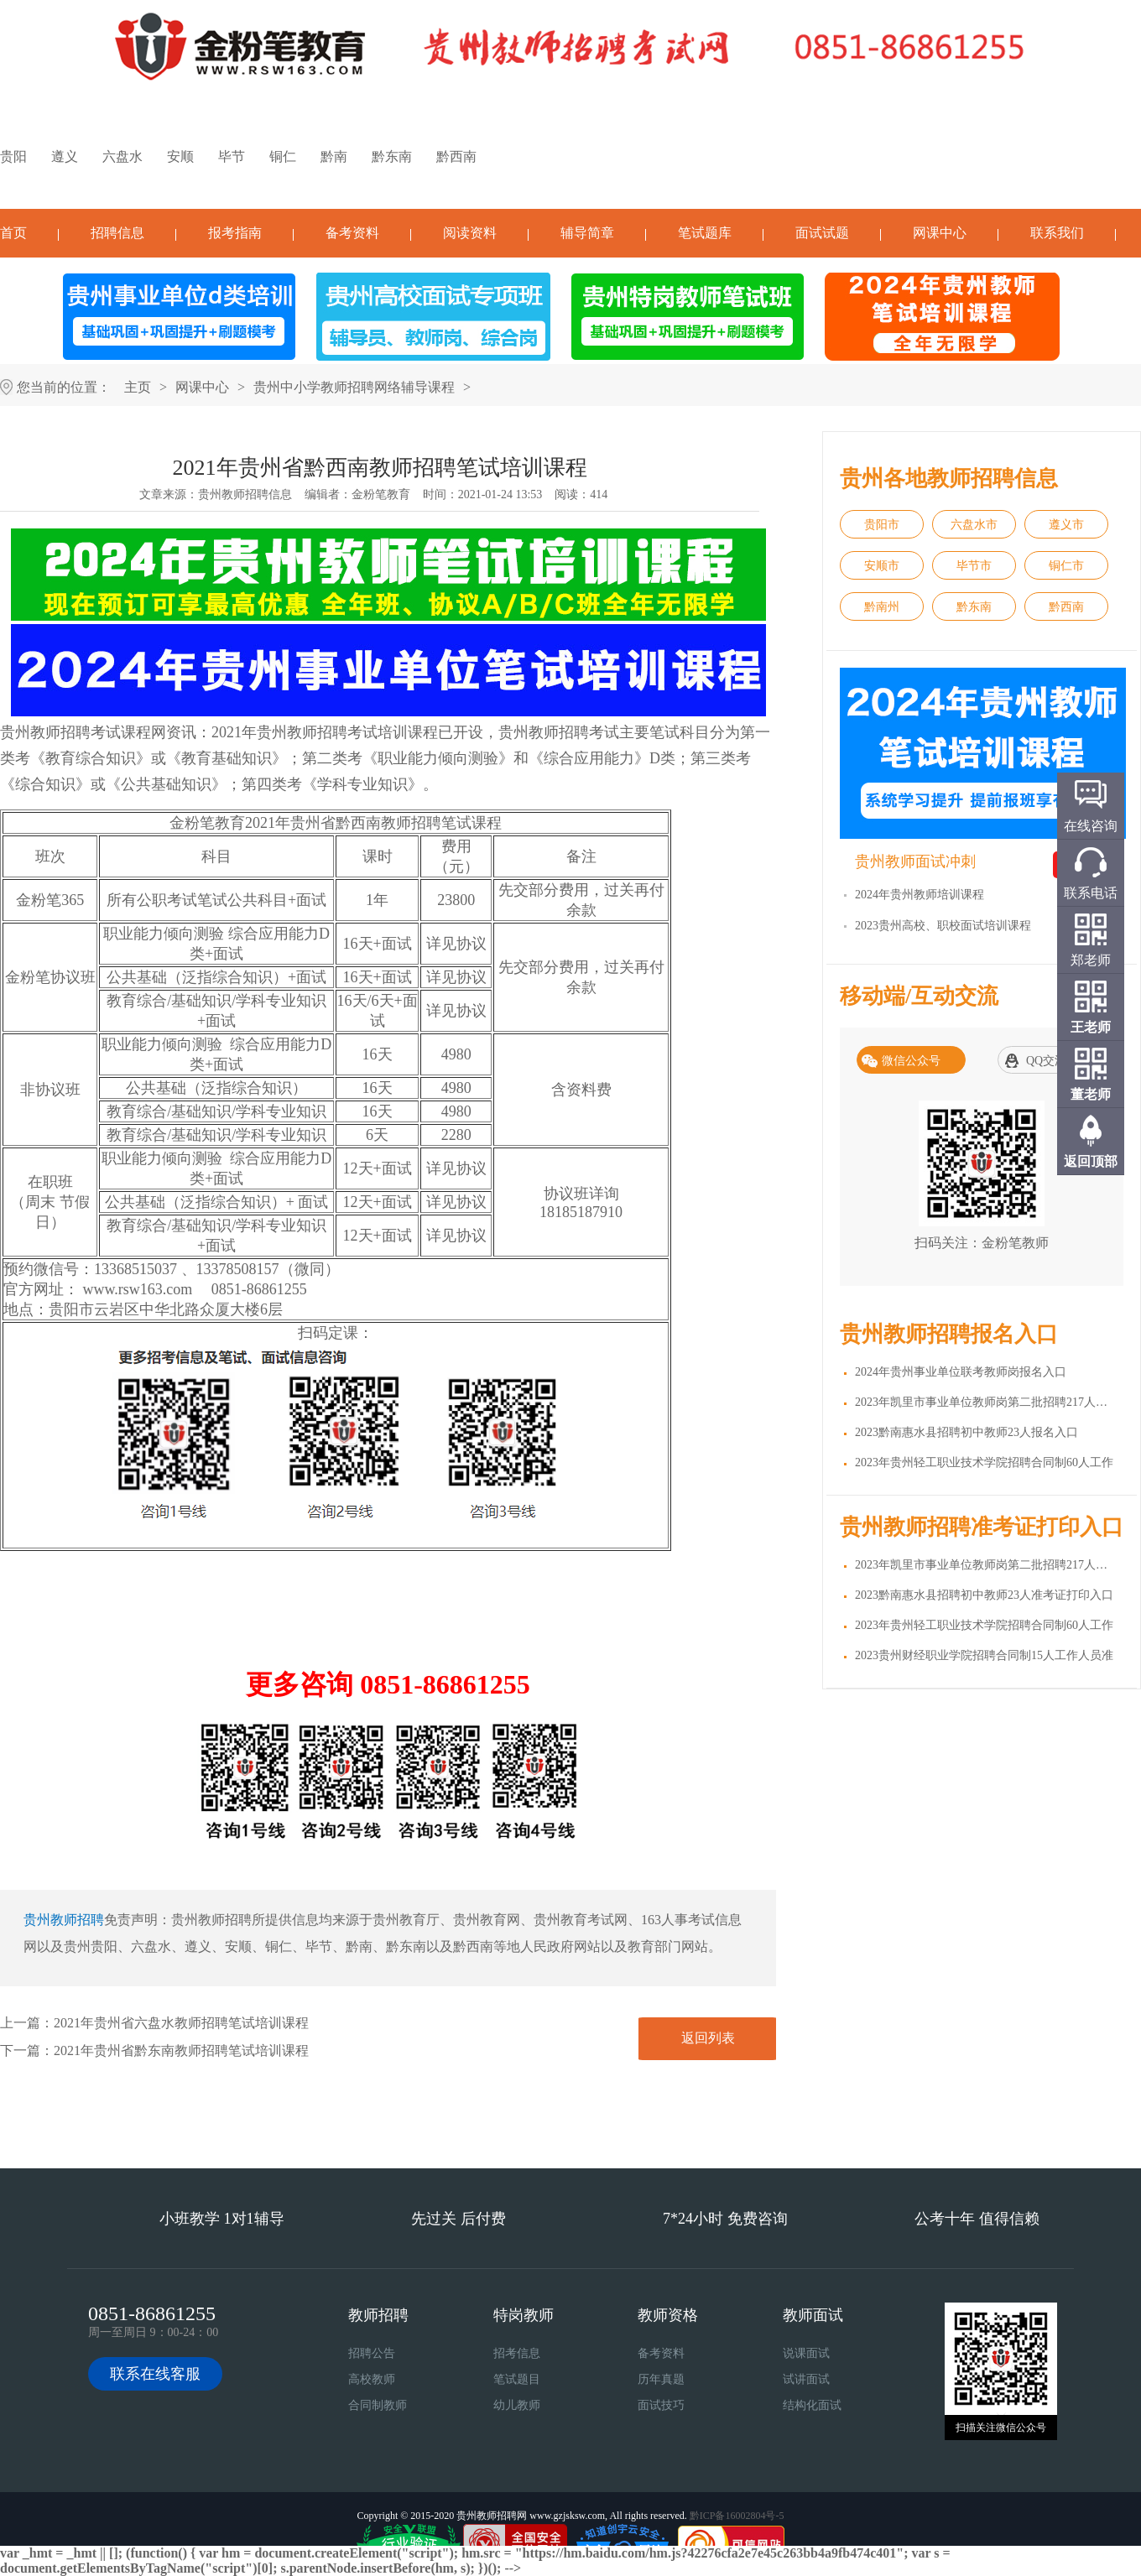  I want to click on 贵州教师招聘, so click(63, 1919).